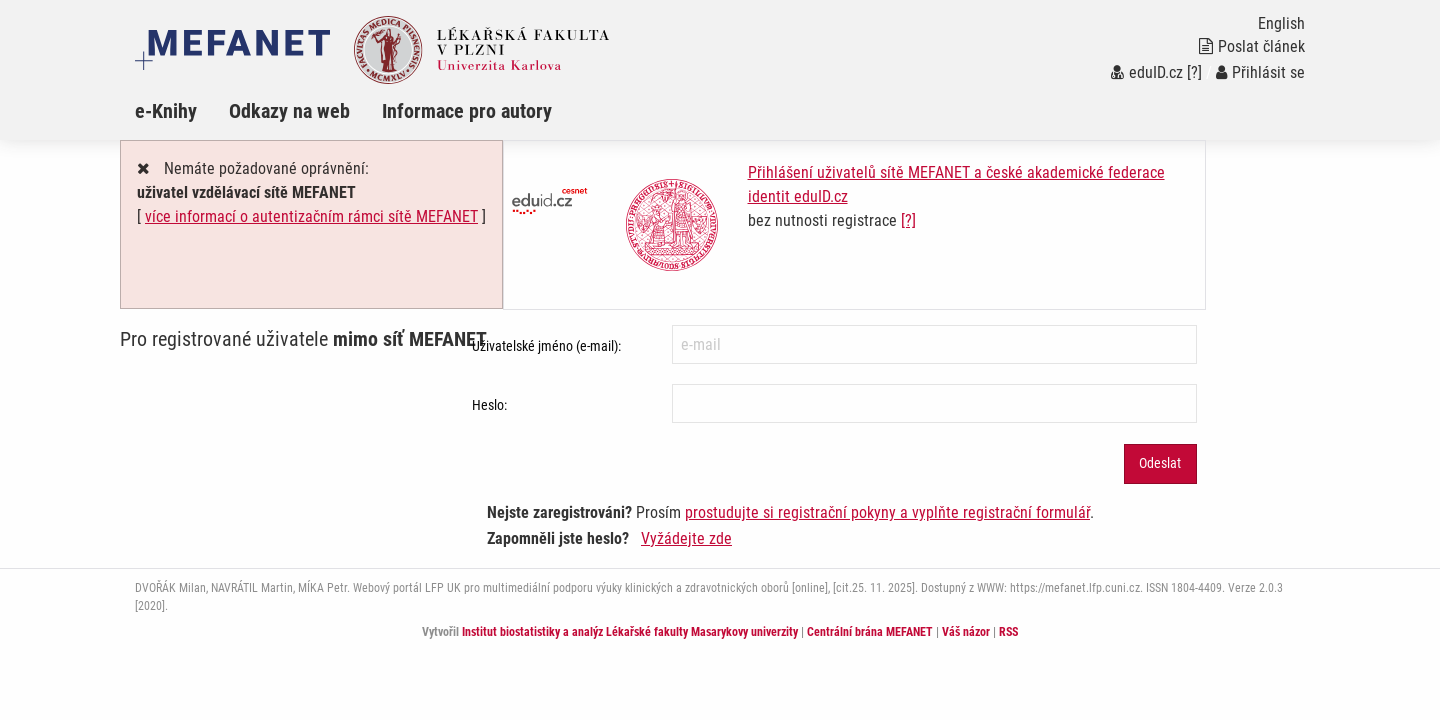 The width and height of the screenshot is (1440, 720). I want to click on prostudujte si registrační pokyny a vyplňte registrační formulář, so click(887, 512).